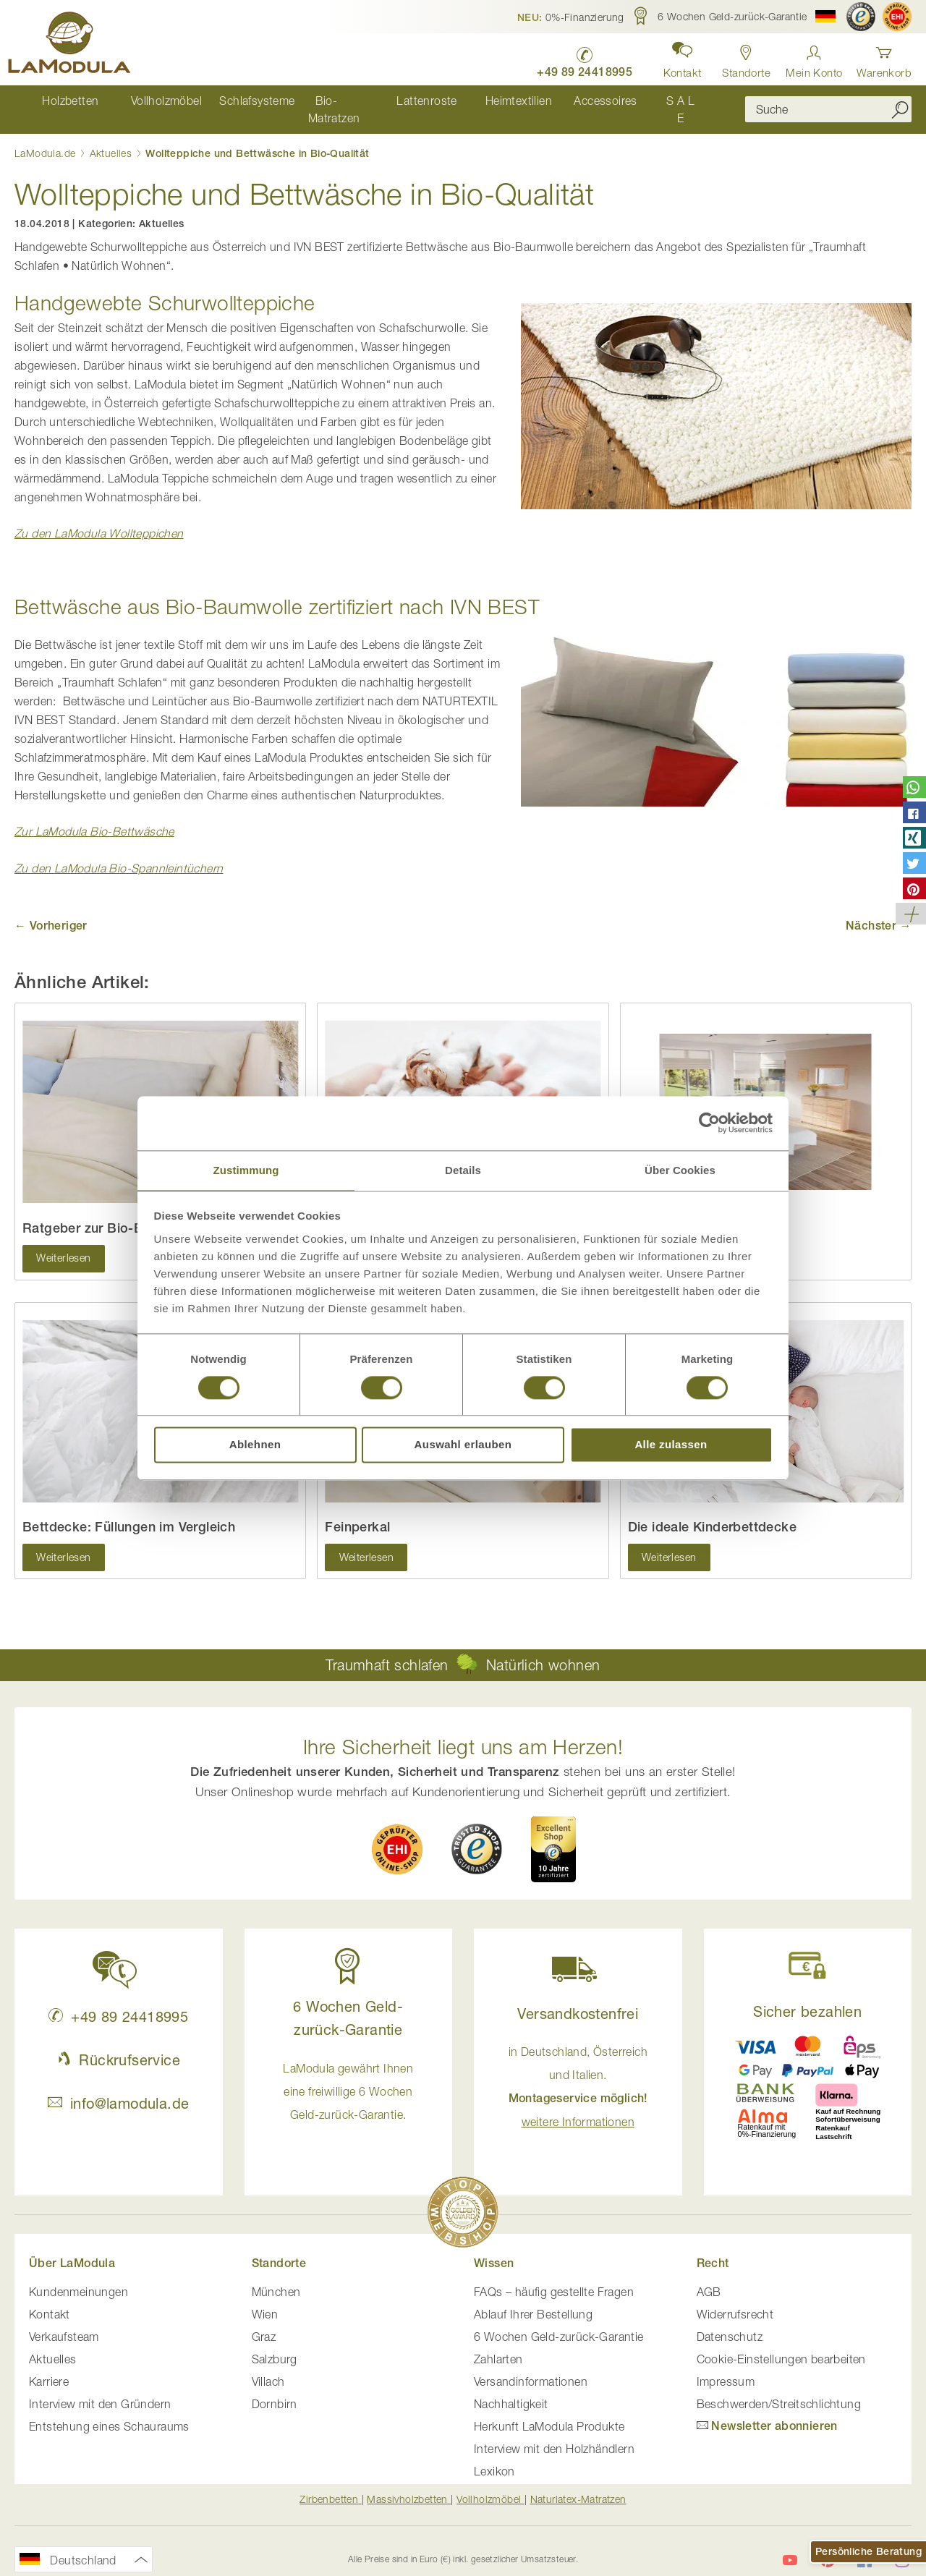  I want to click on Herkunft LaModula Produkte, so click(549, 2411).